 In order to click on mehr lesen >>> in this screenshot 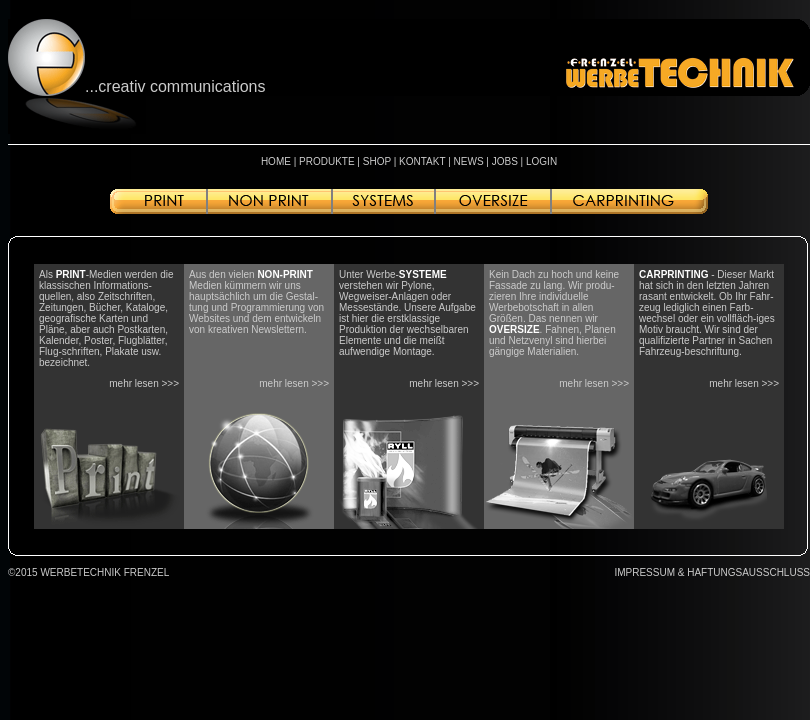, I will do `click(144, 383)`.